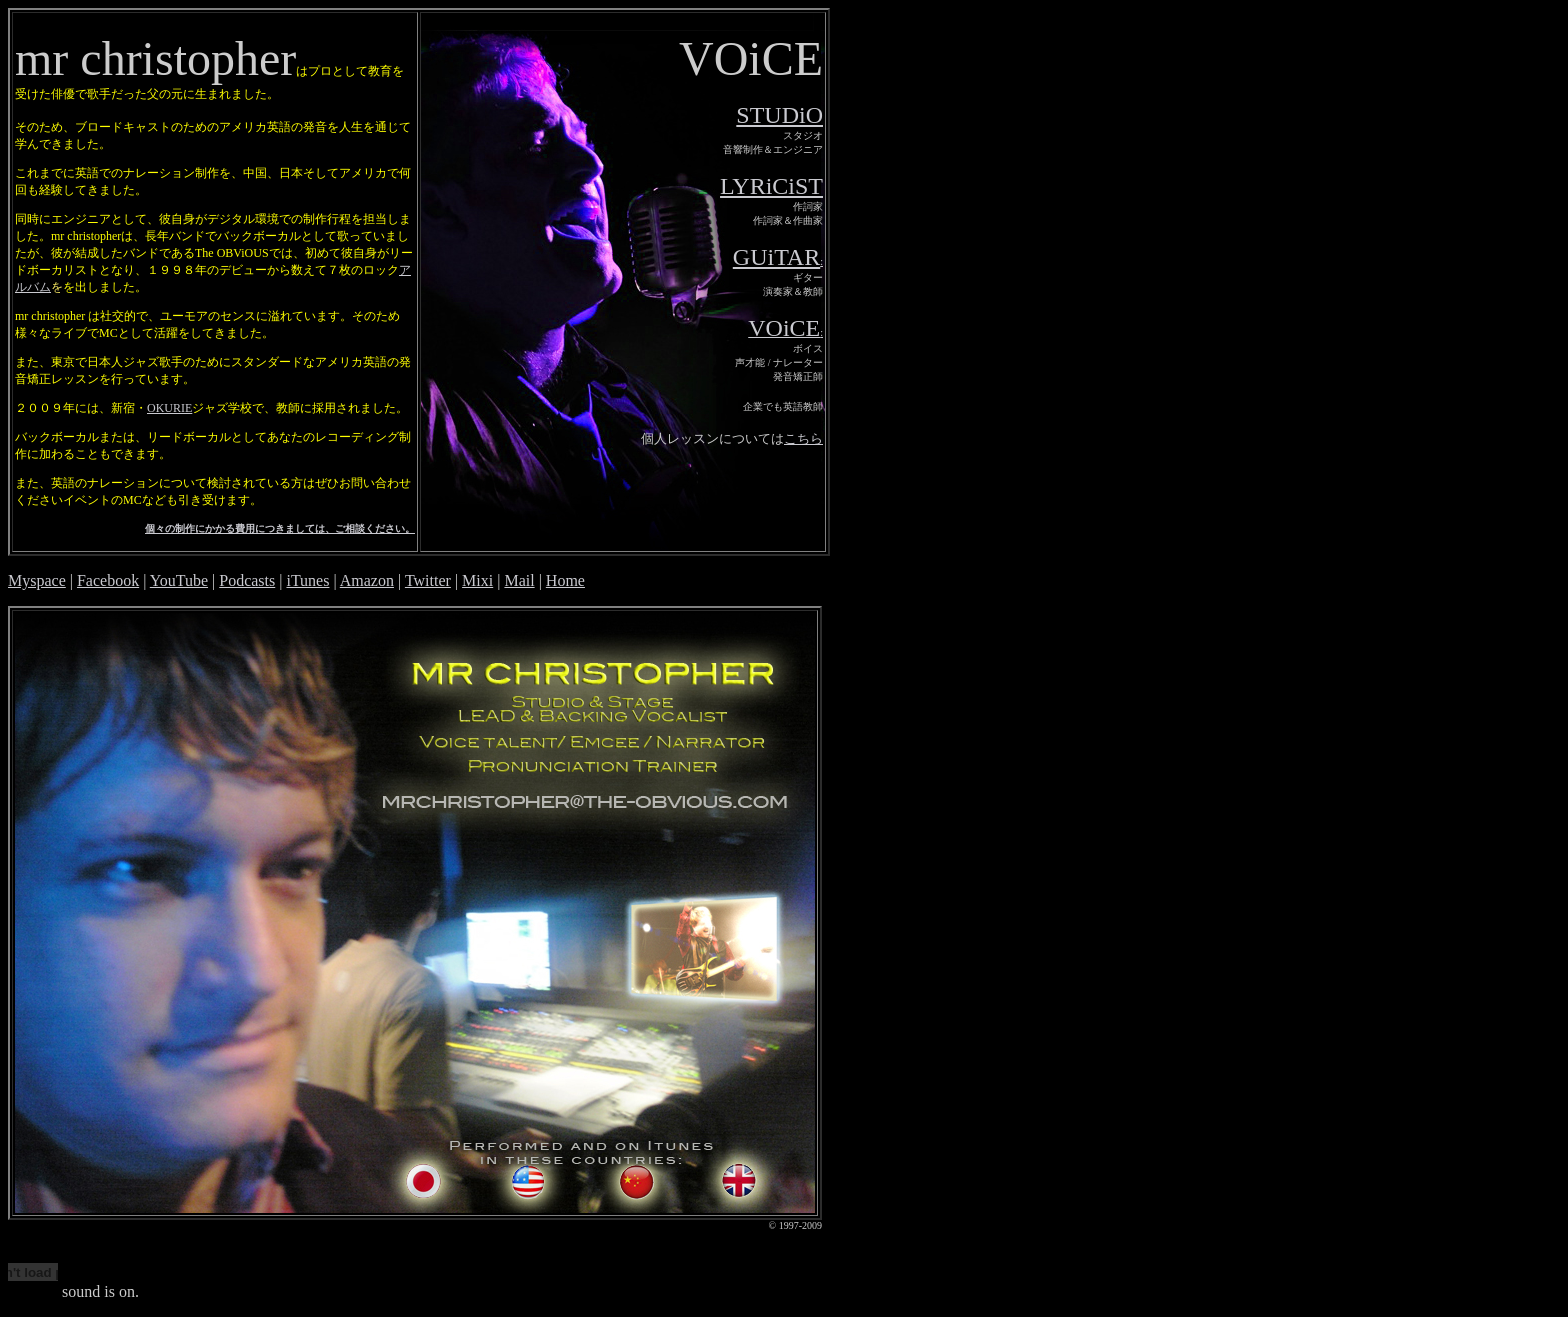 The width and height of the screenshot is (1568, 1317). What do you see at coordinates (477, 580) in the screenshot?
I see `Mixi` at bounding box center [477, 580].